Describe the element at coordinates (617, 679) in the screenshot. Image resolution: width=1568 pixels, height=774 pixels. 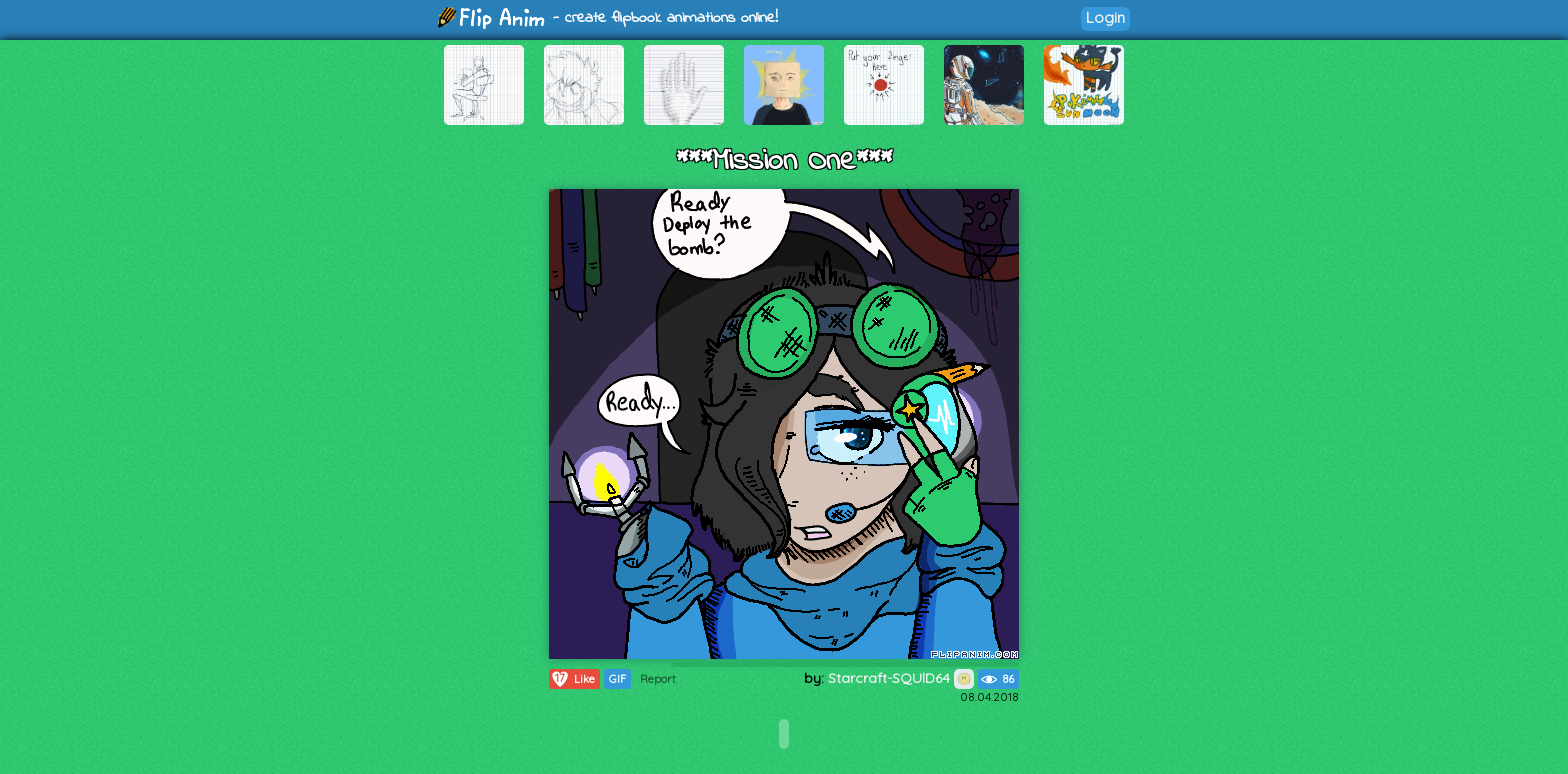
I see `GIF` at that location.